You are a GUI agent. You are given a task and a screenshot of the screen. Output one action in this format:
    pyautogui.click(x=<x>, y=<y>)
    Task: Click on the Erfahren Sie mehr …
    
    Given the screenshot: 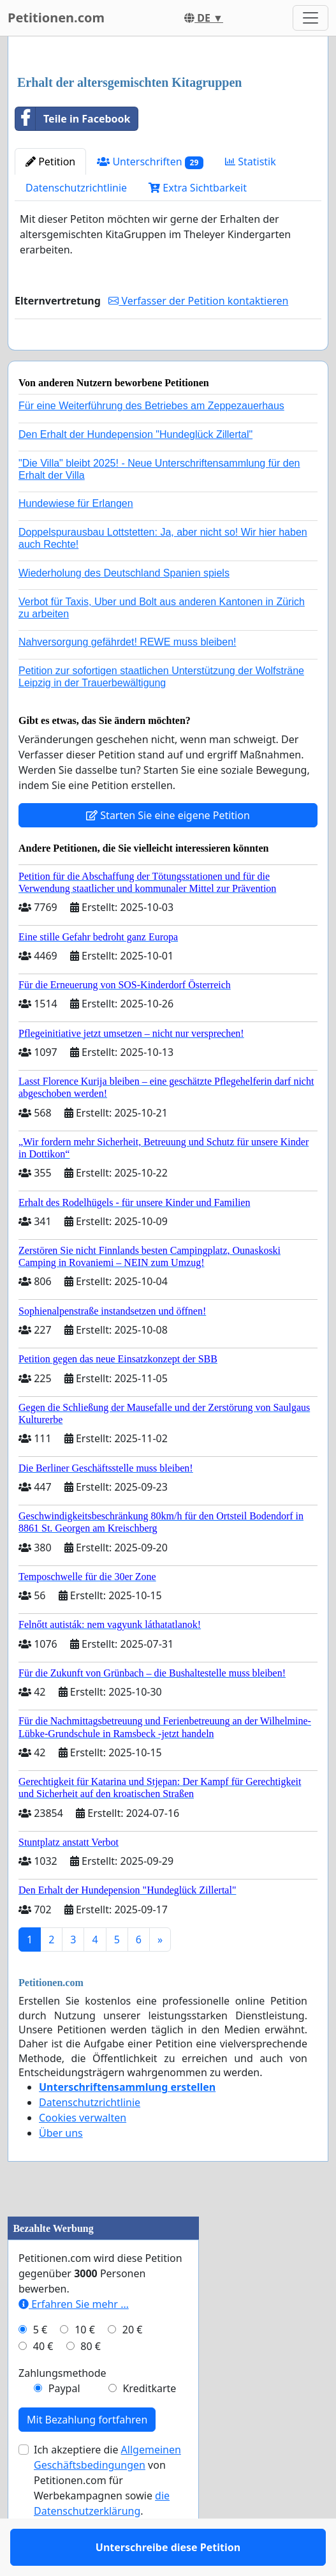 What is the action you would take?
    pyautogui.click(x=73, y=2341)
    